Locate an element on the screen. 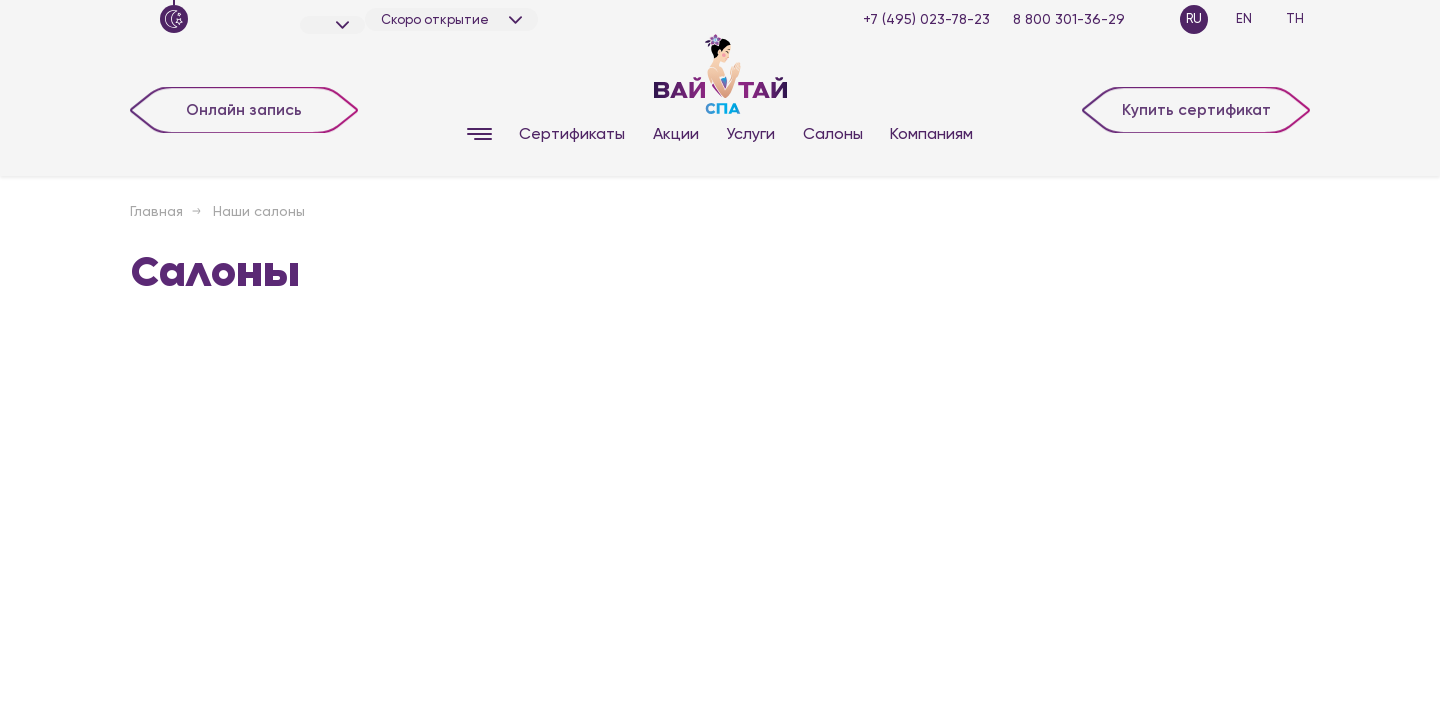  TH is located at coordinates (1295, 18).